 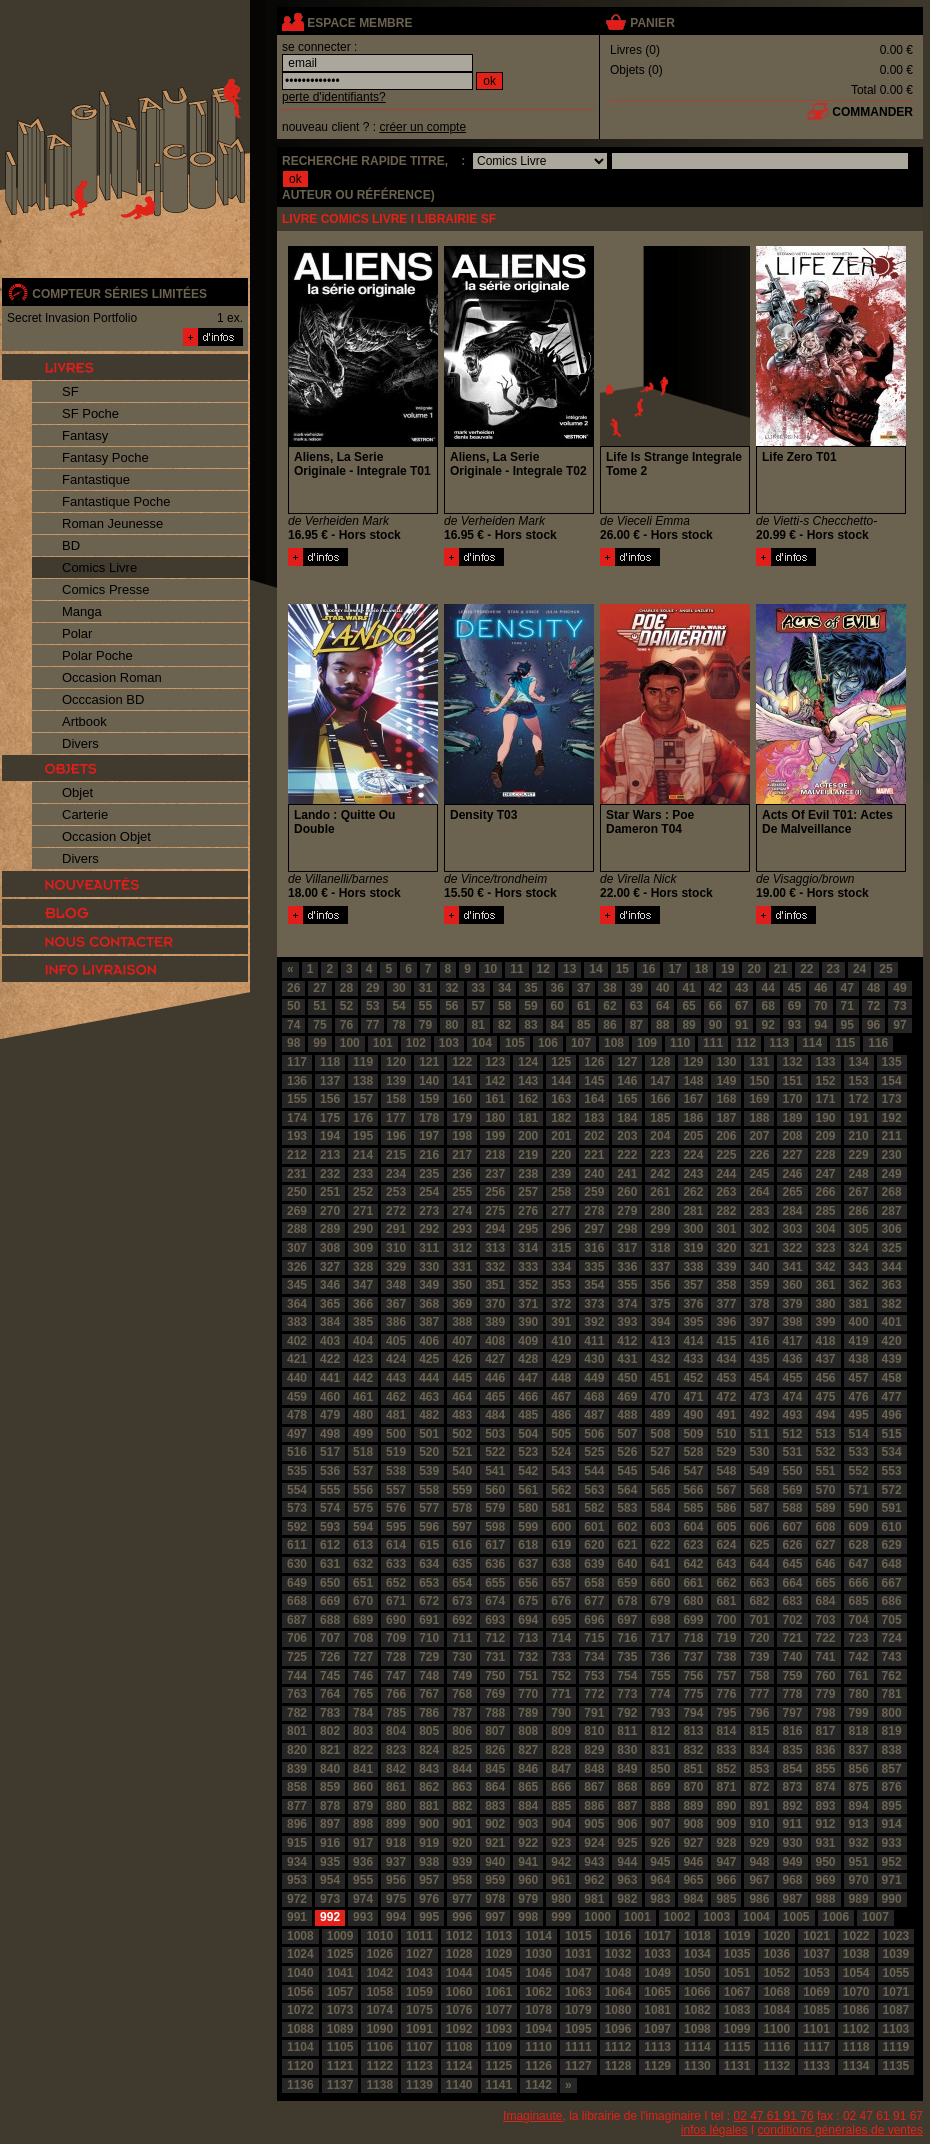 I want to click on 480, so click(x=363, y=1415).